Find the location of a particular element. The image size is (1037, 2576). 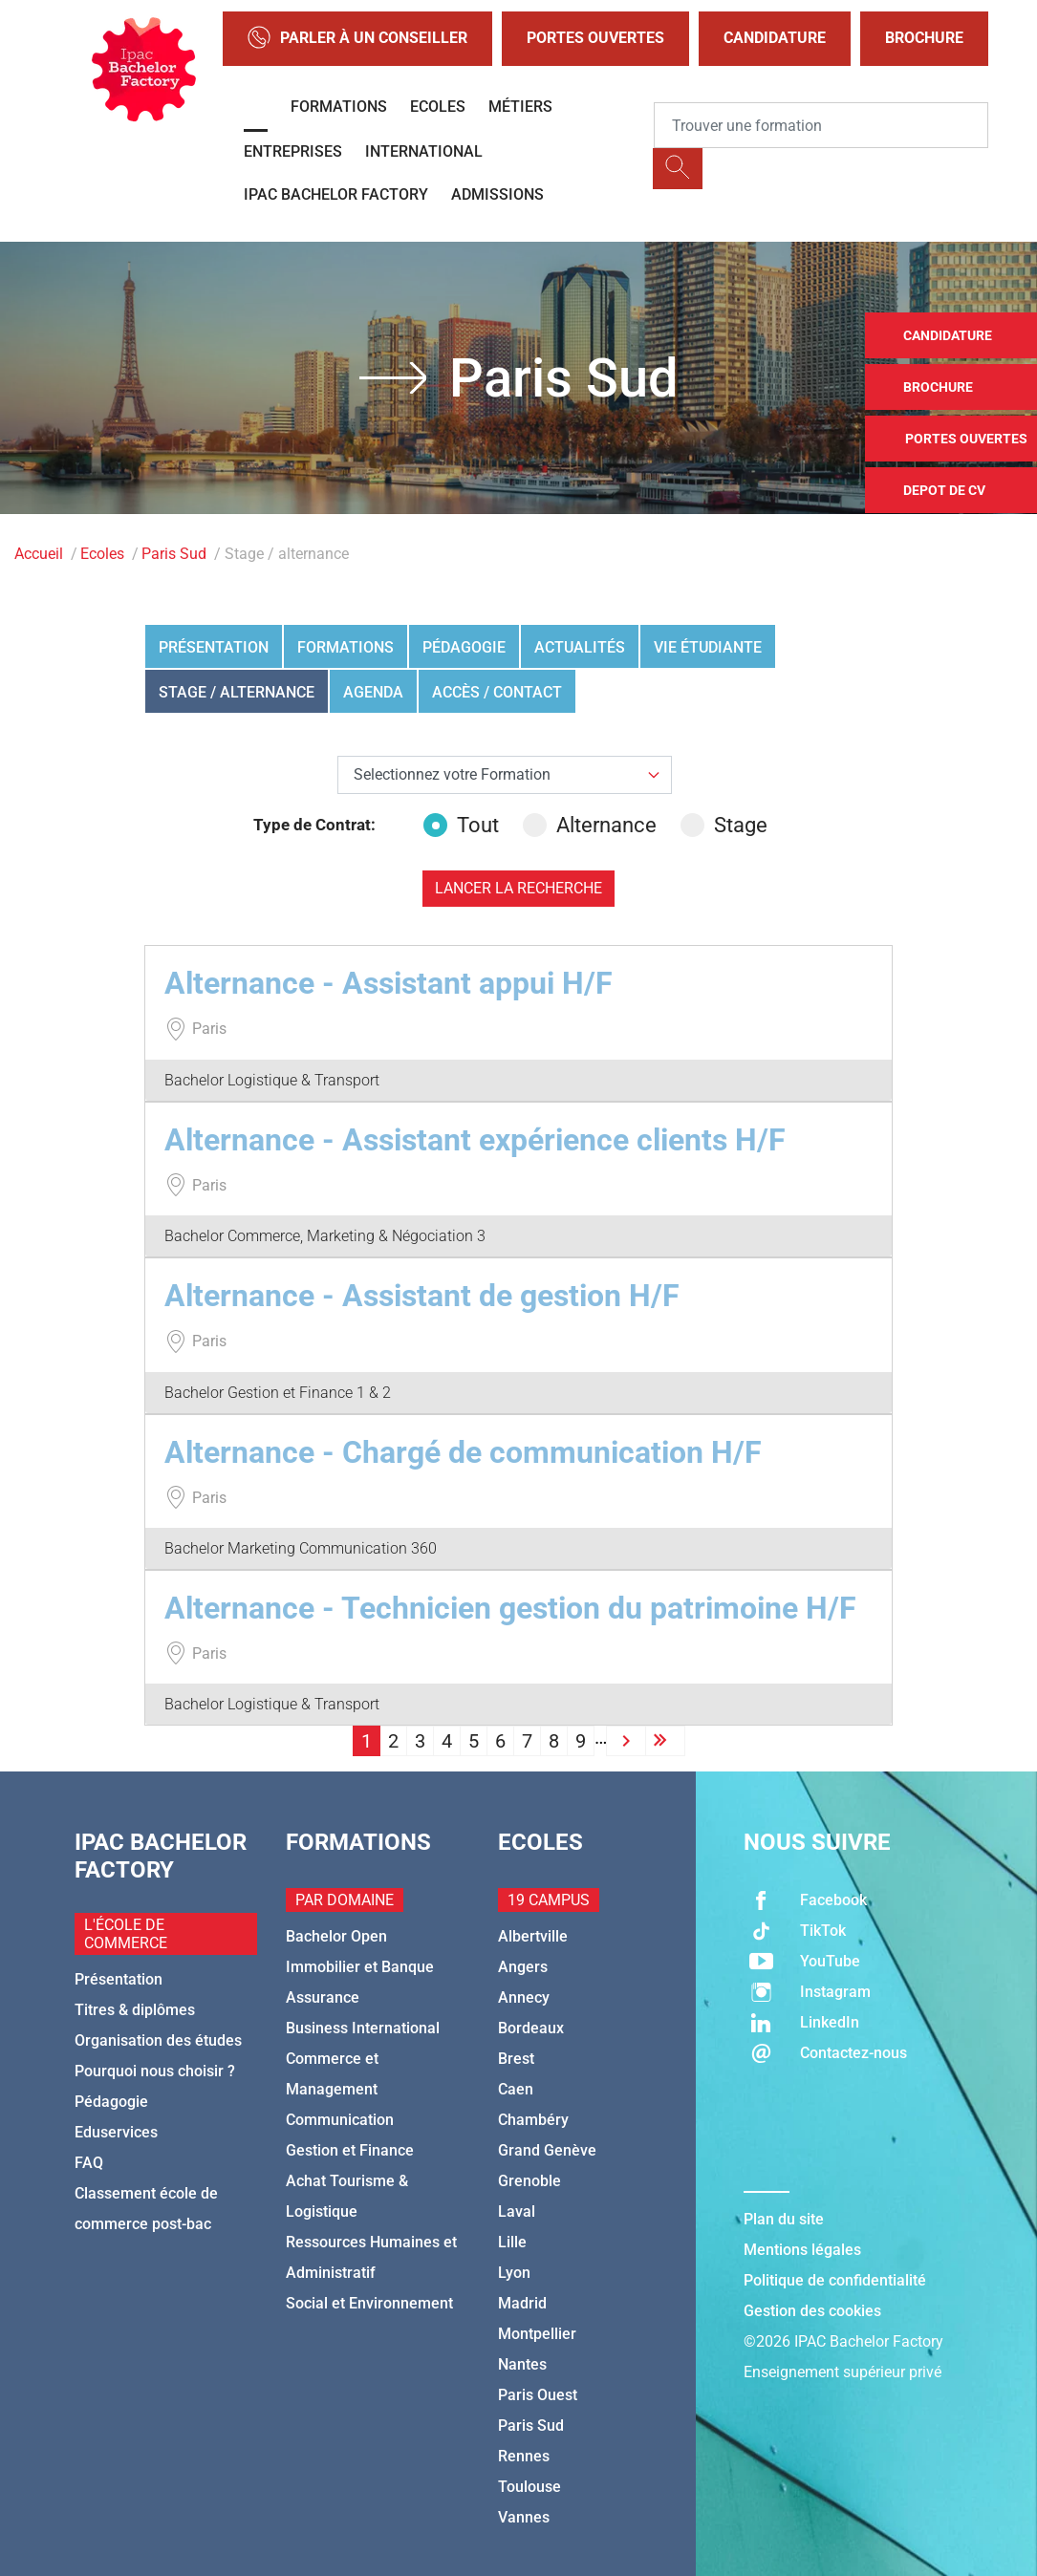

Toulouse is located at coordinates (529, 2487).